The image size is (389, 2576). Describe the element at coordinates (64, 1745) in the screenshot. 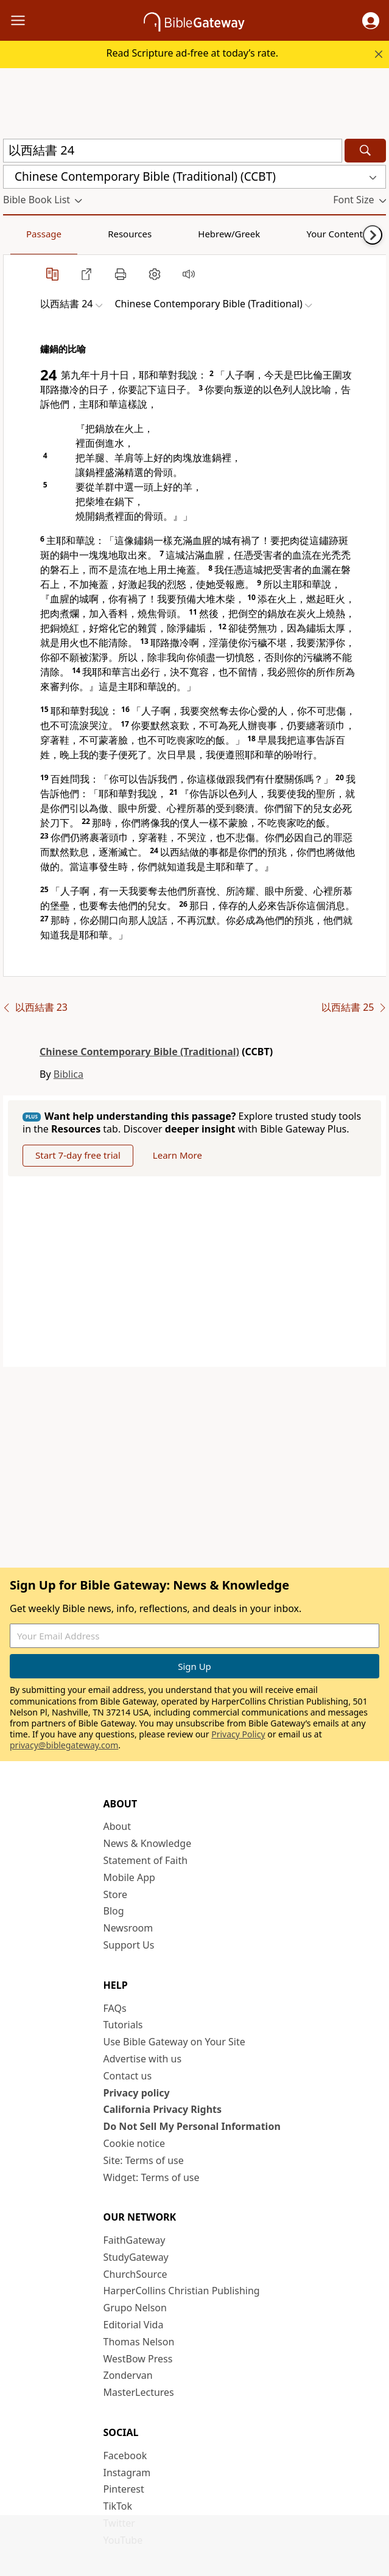

I see `privacy@biblegateway.com` at that location.